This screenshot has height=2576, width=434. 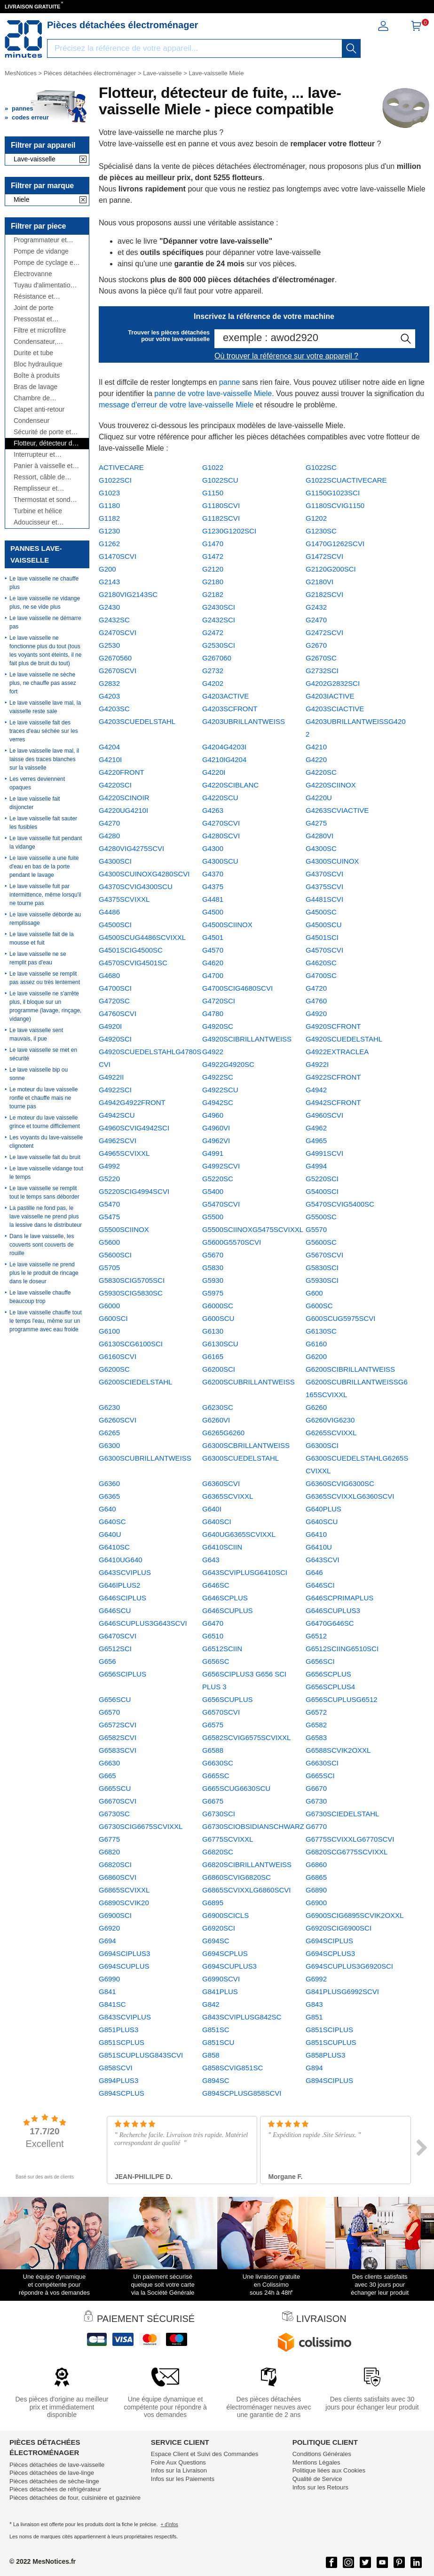 What do you see at coordinates (316, 988) in the screenshot?
I see `G4720` at bounding box center [316, 988].